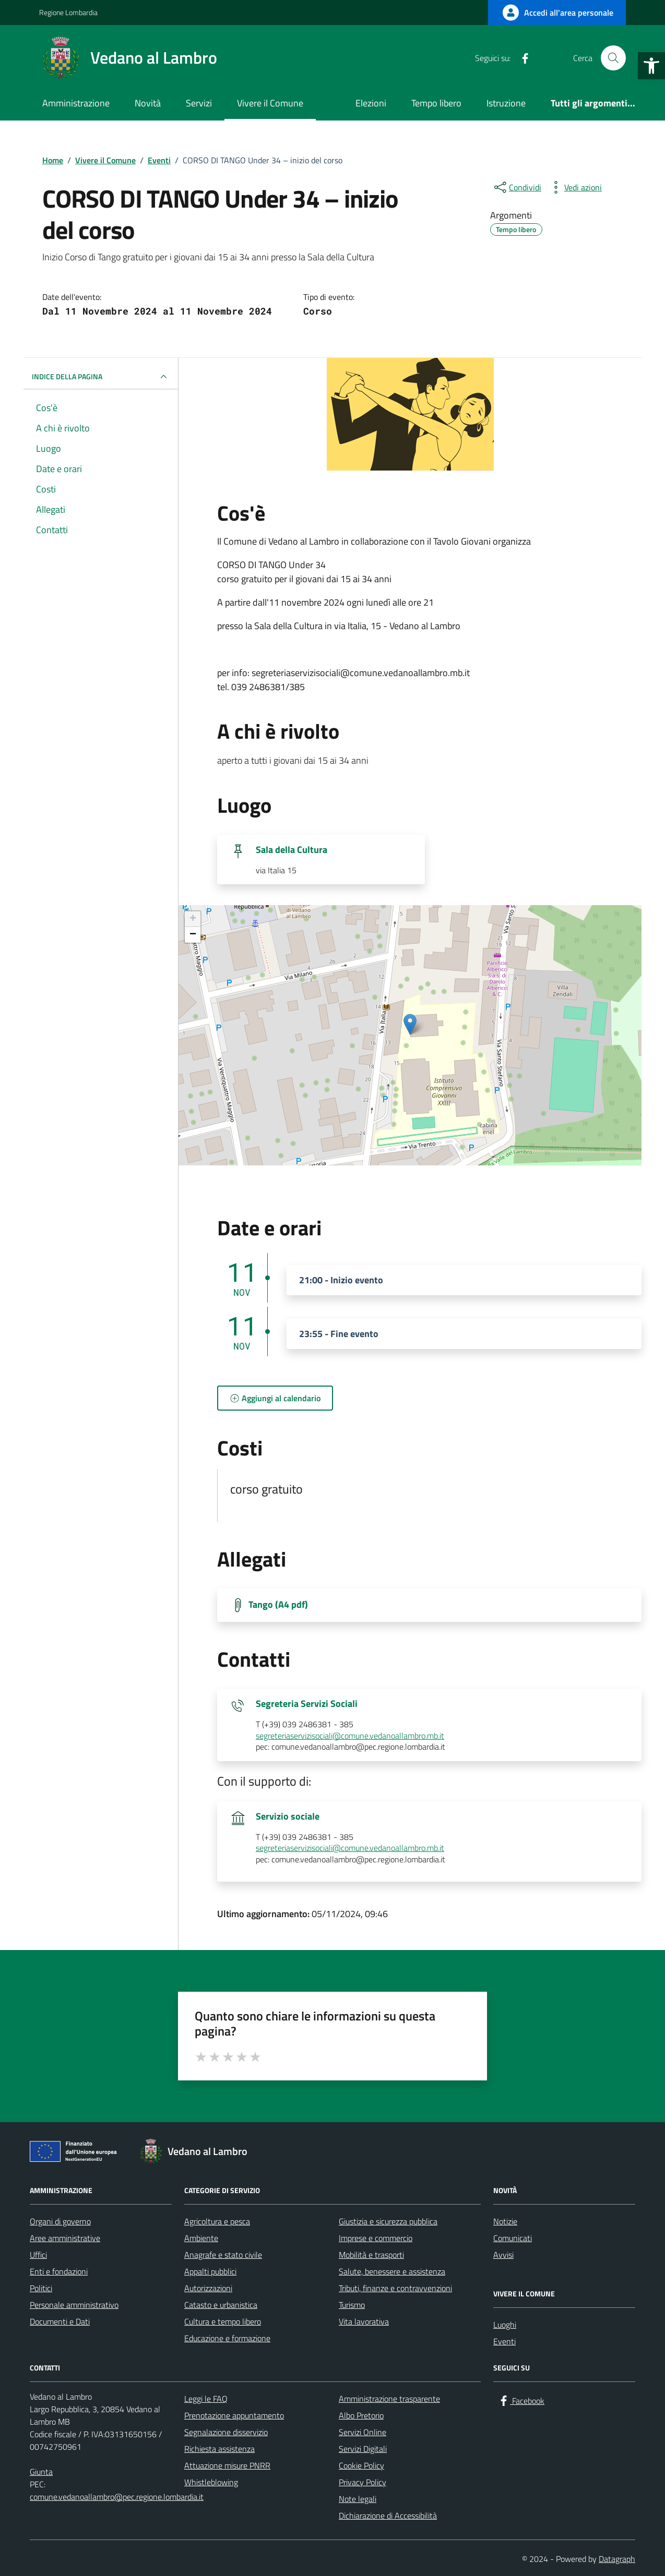 This screenshot has width=665, height=2576. Describe the element at coordinates (357, 2499) in the screenshot. I see `Note legali` at that location.